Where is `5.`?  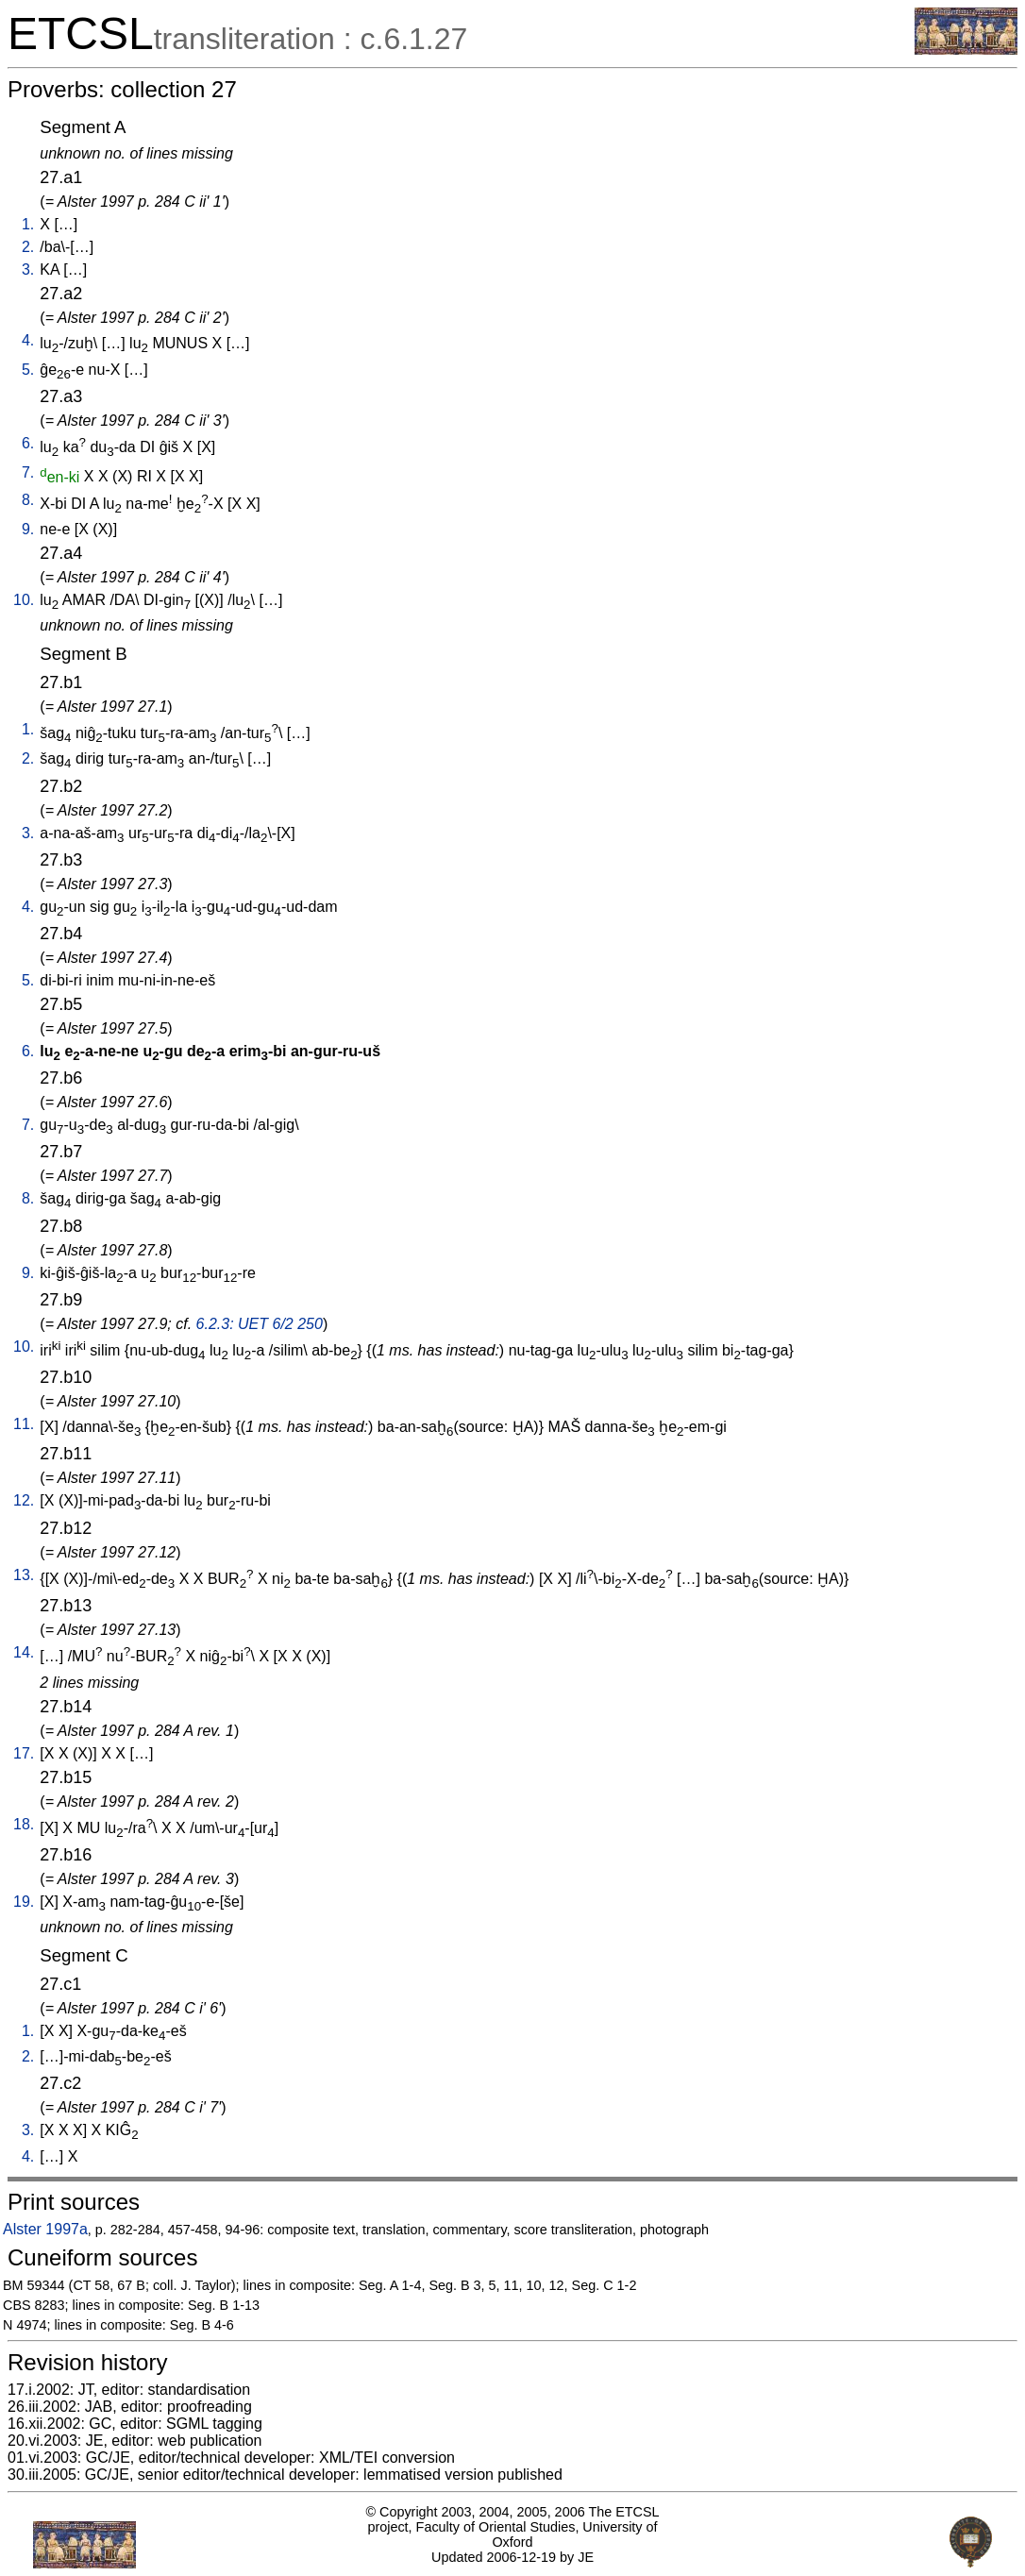 5. is located at coordinates (28, 370).